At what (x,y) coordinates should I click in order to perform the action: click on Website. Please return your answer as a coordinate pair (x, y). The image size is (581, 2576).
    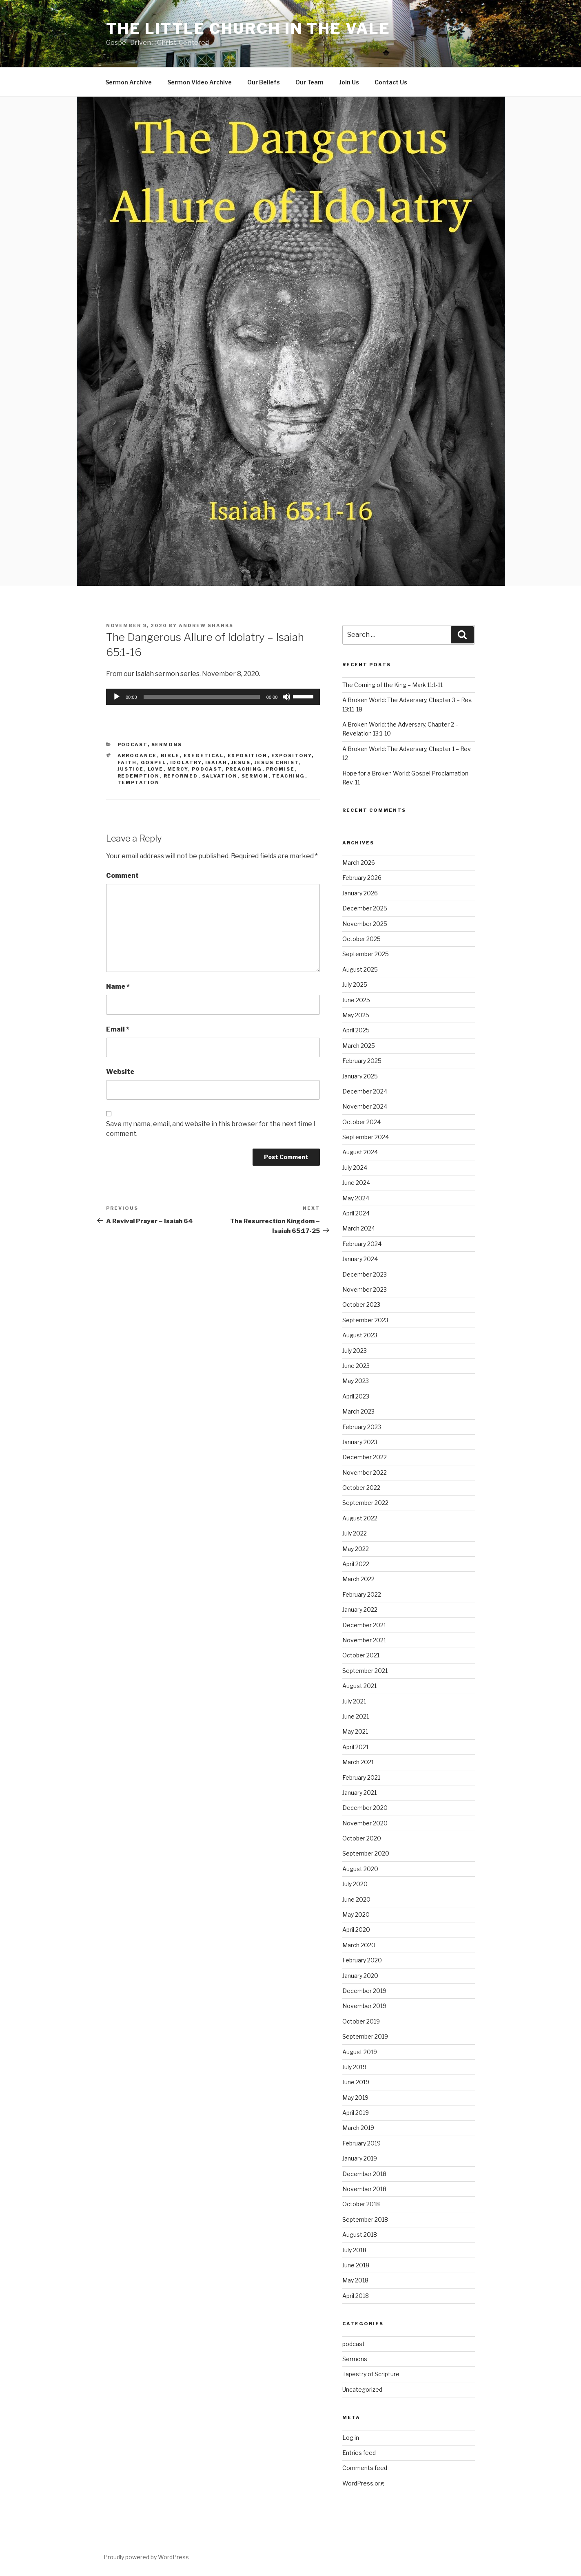
    Looking at the image, I should click on (120, 1072).